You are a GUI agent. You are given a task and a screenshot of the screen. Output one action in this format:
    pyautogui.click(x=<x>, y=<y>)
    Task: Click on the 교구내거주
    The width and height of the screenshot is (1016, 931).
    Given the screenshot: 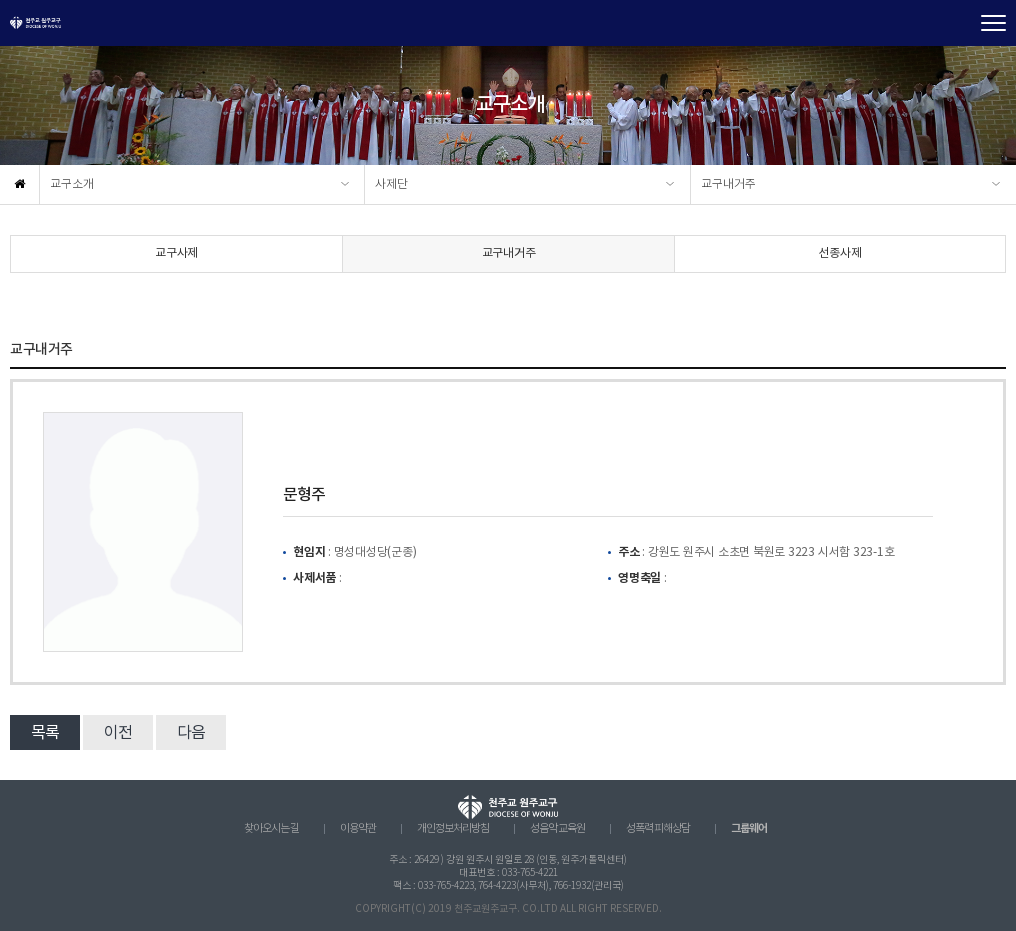 What is the action you would take?
    pyautogui.click(x=728, y=184)
    